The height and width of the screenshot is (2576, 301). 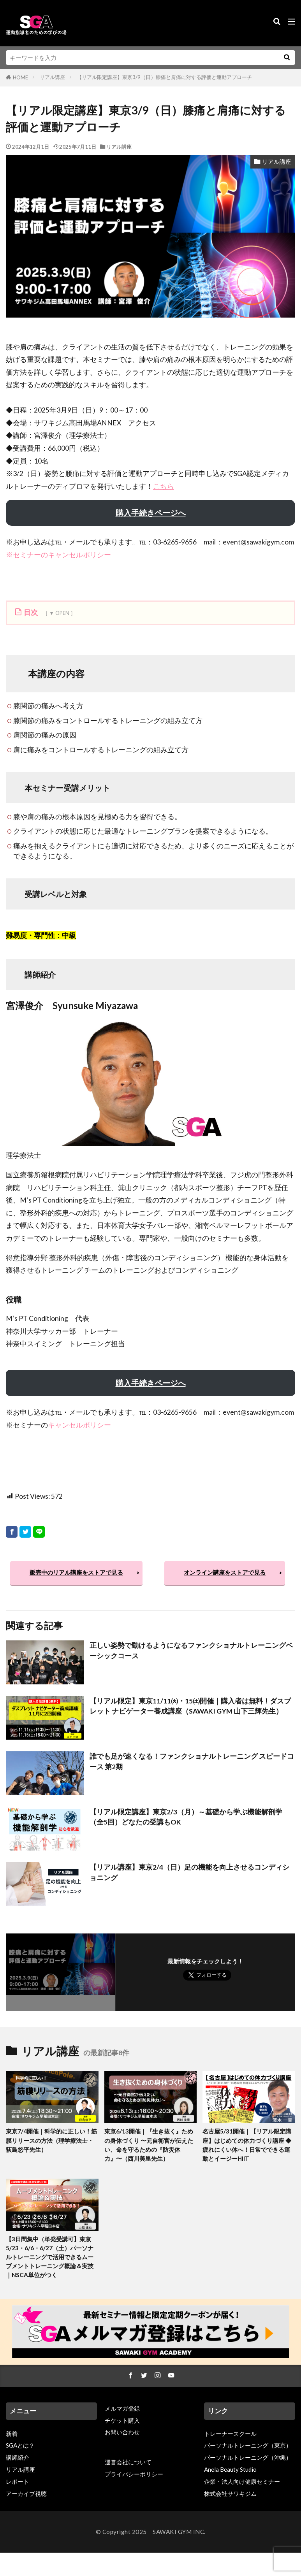 I want to click on 名古屋5/31開催｜【リアル限定講座】はじめての体力づくり講座 ◆疲れにくい体へ！日常でできる運動とイージーHIIT, so click(x=246, y=2145).